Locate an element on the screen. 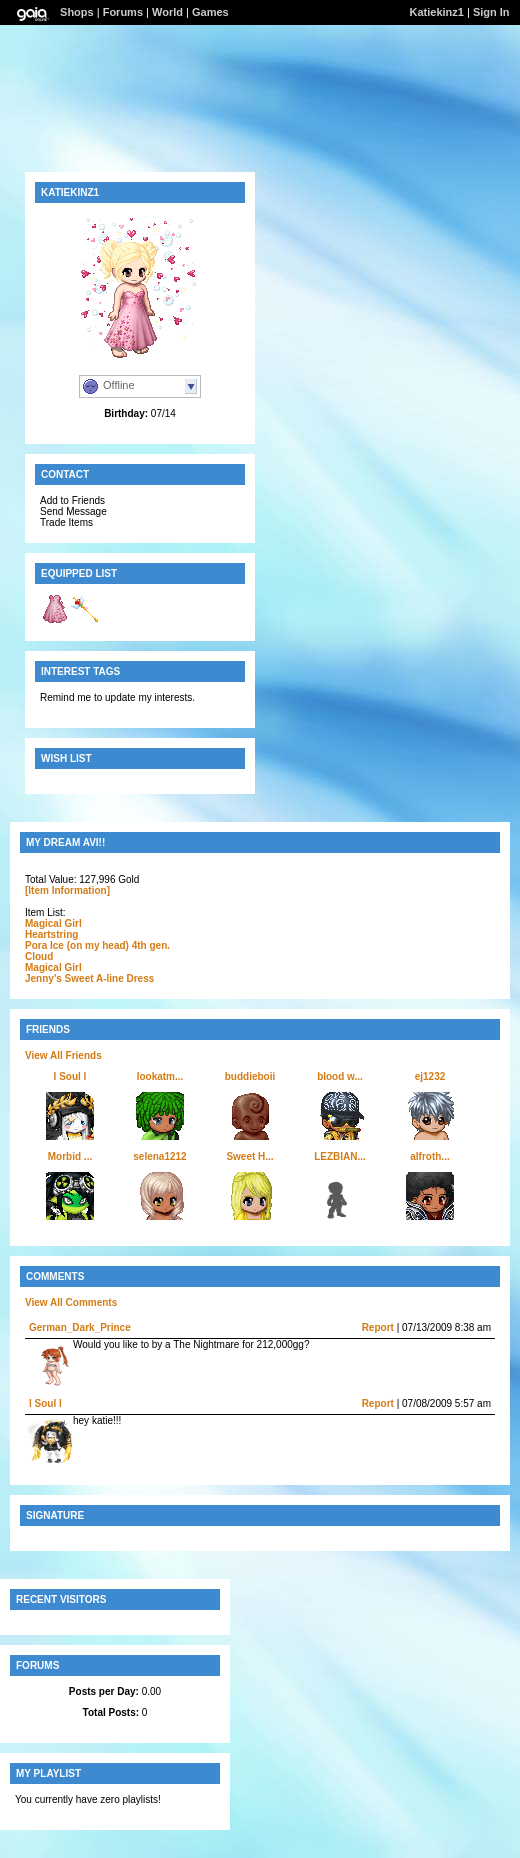  Report is located at coordinates (378, 1327).